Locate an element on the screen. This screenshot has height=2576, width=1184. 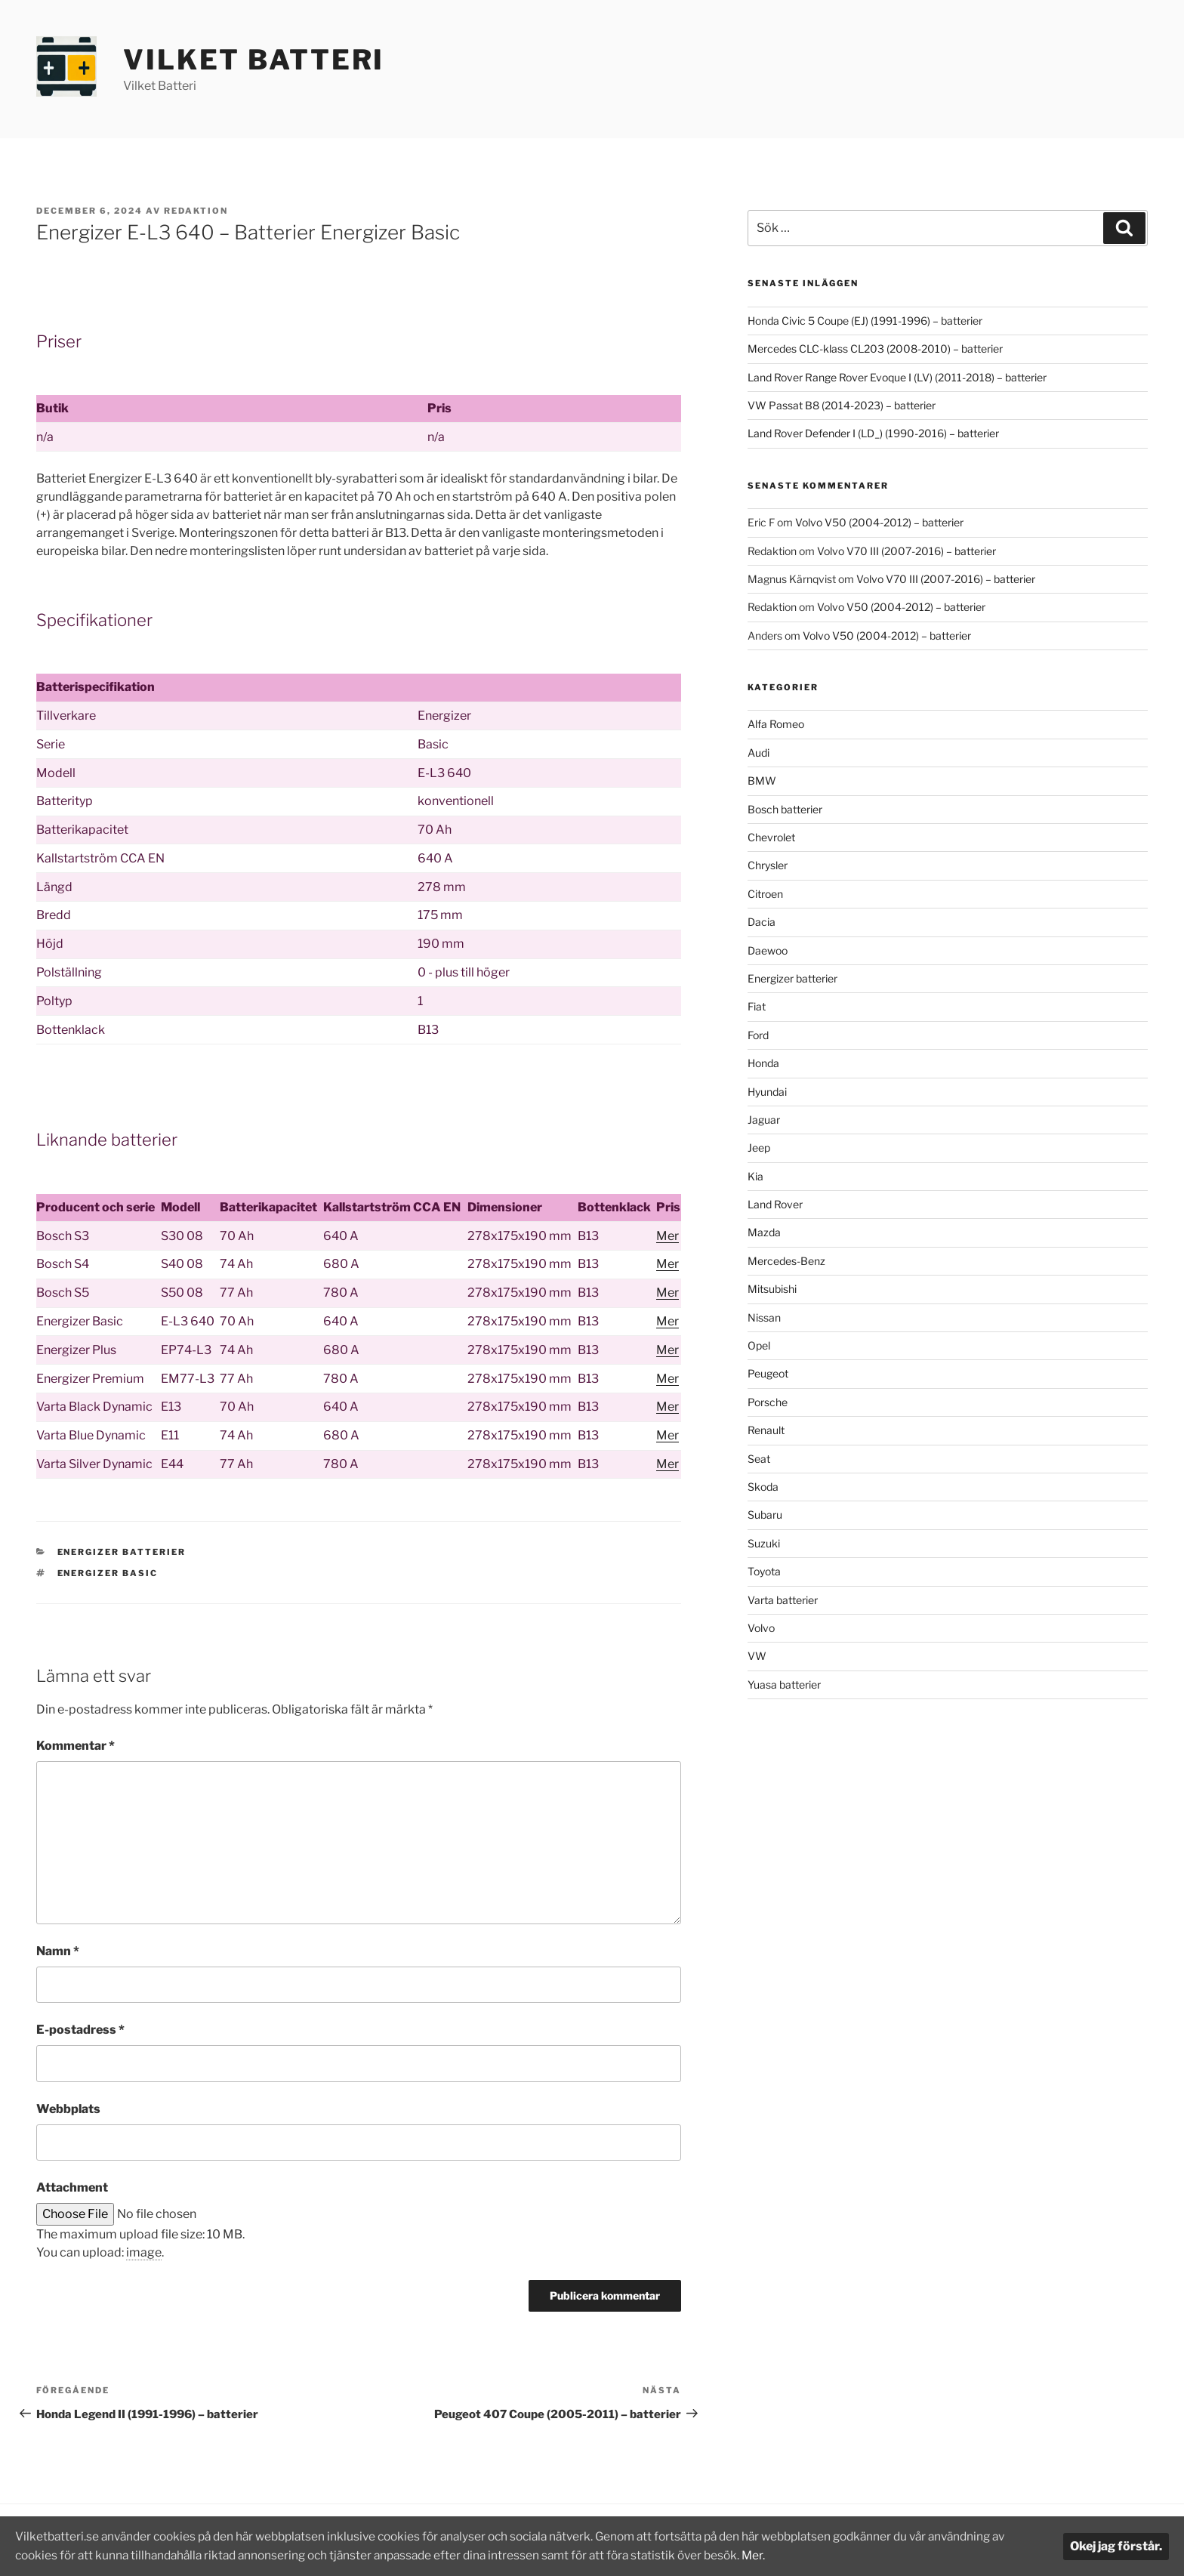
Audi is located at coordinates (758, 752).